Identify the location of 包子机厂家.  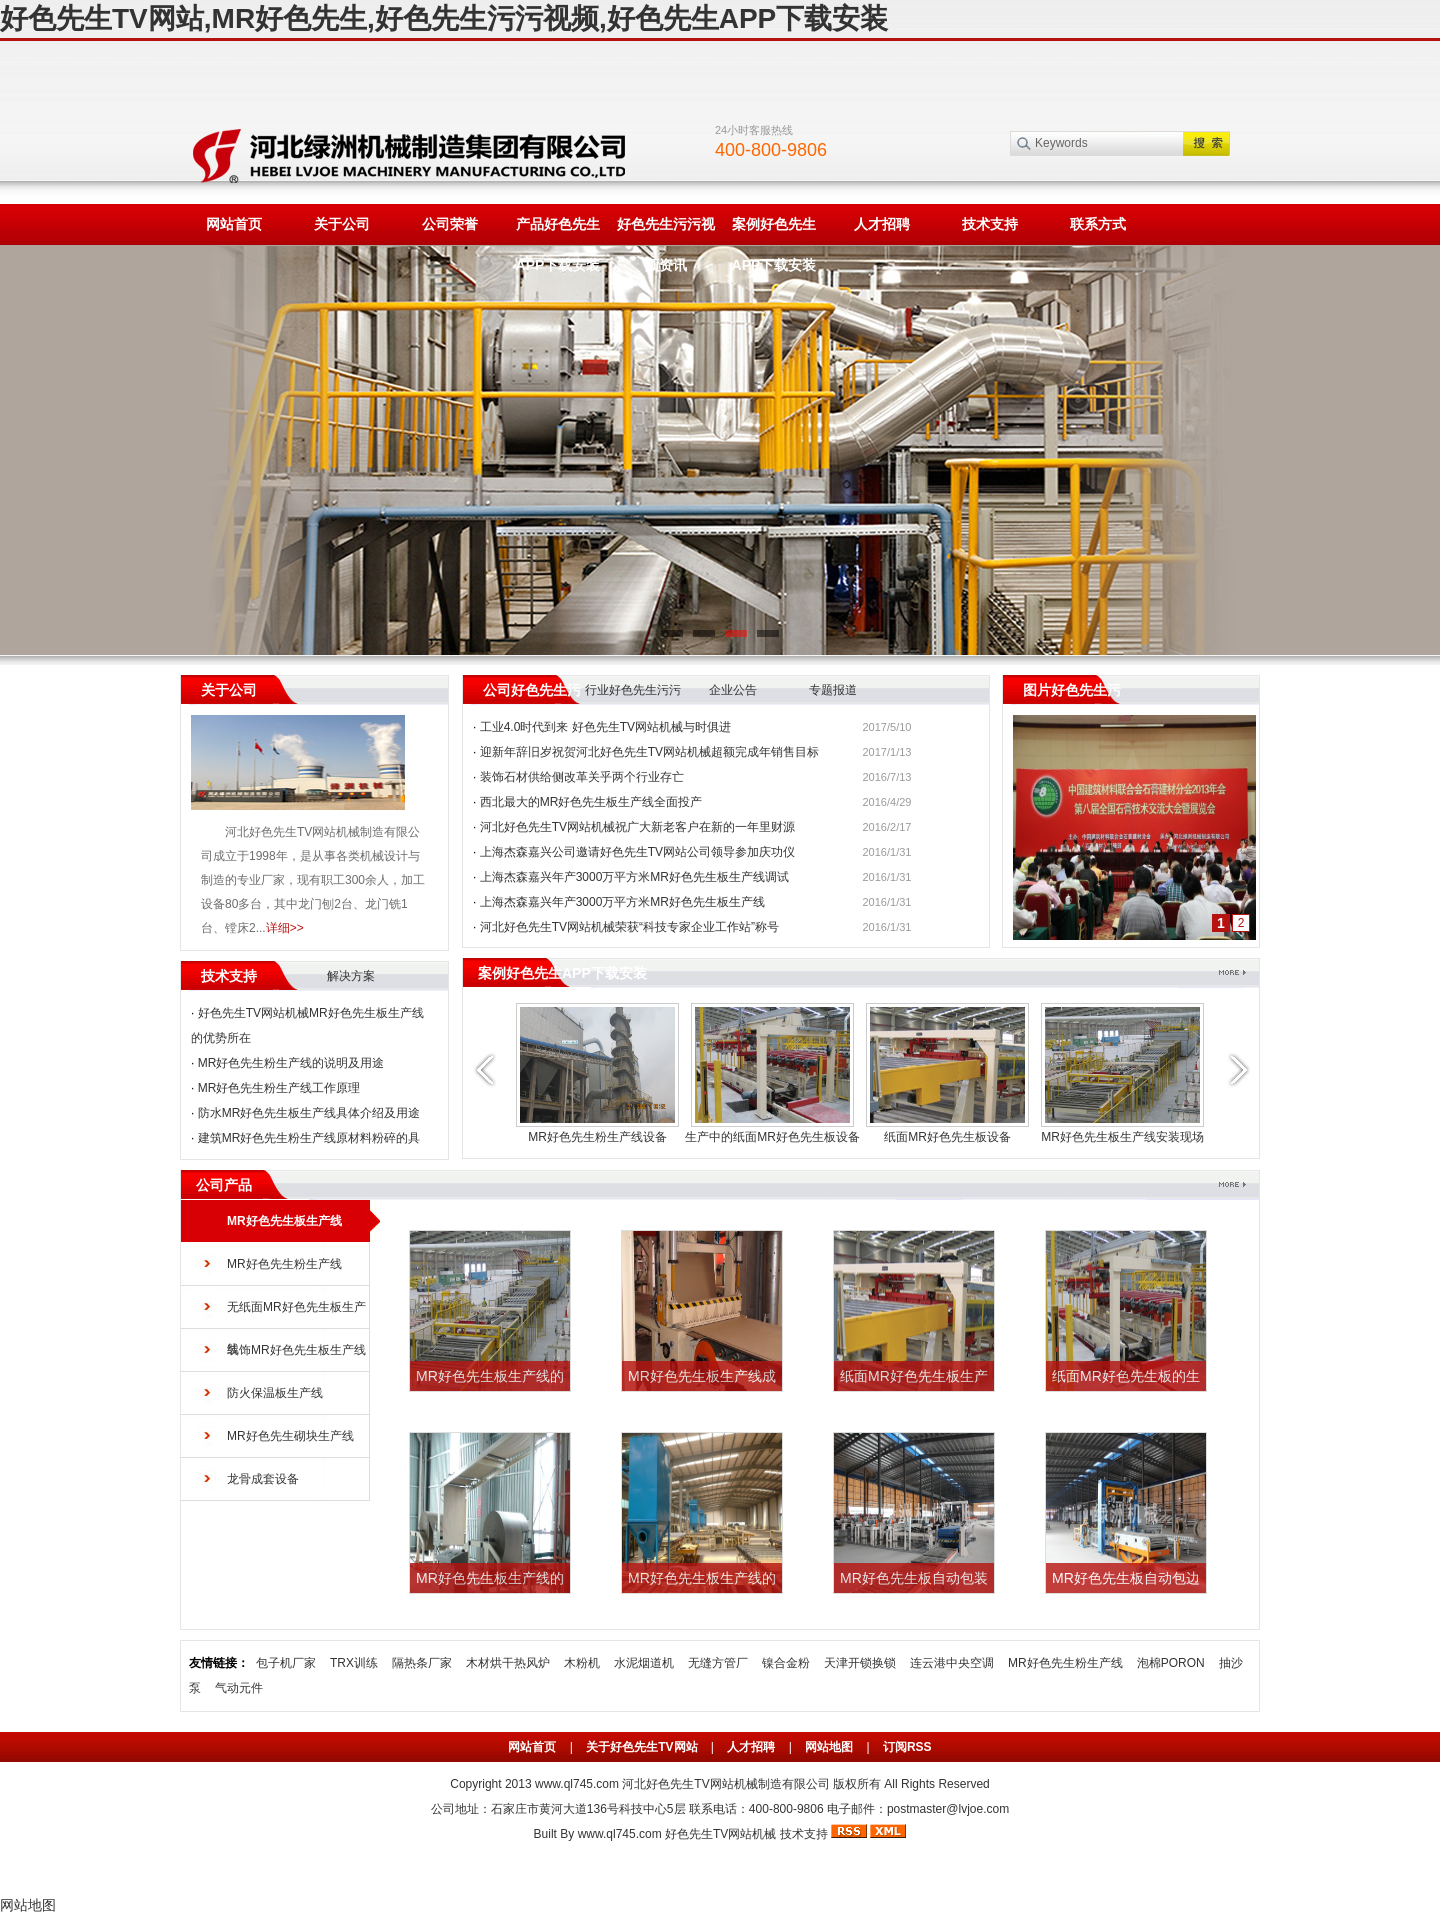
(286, 1663).